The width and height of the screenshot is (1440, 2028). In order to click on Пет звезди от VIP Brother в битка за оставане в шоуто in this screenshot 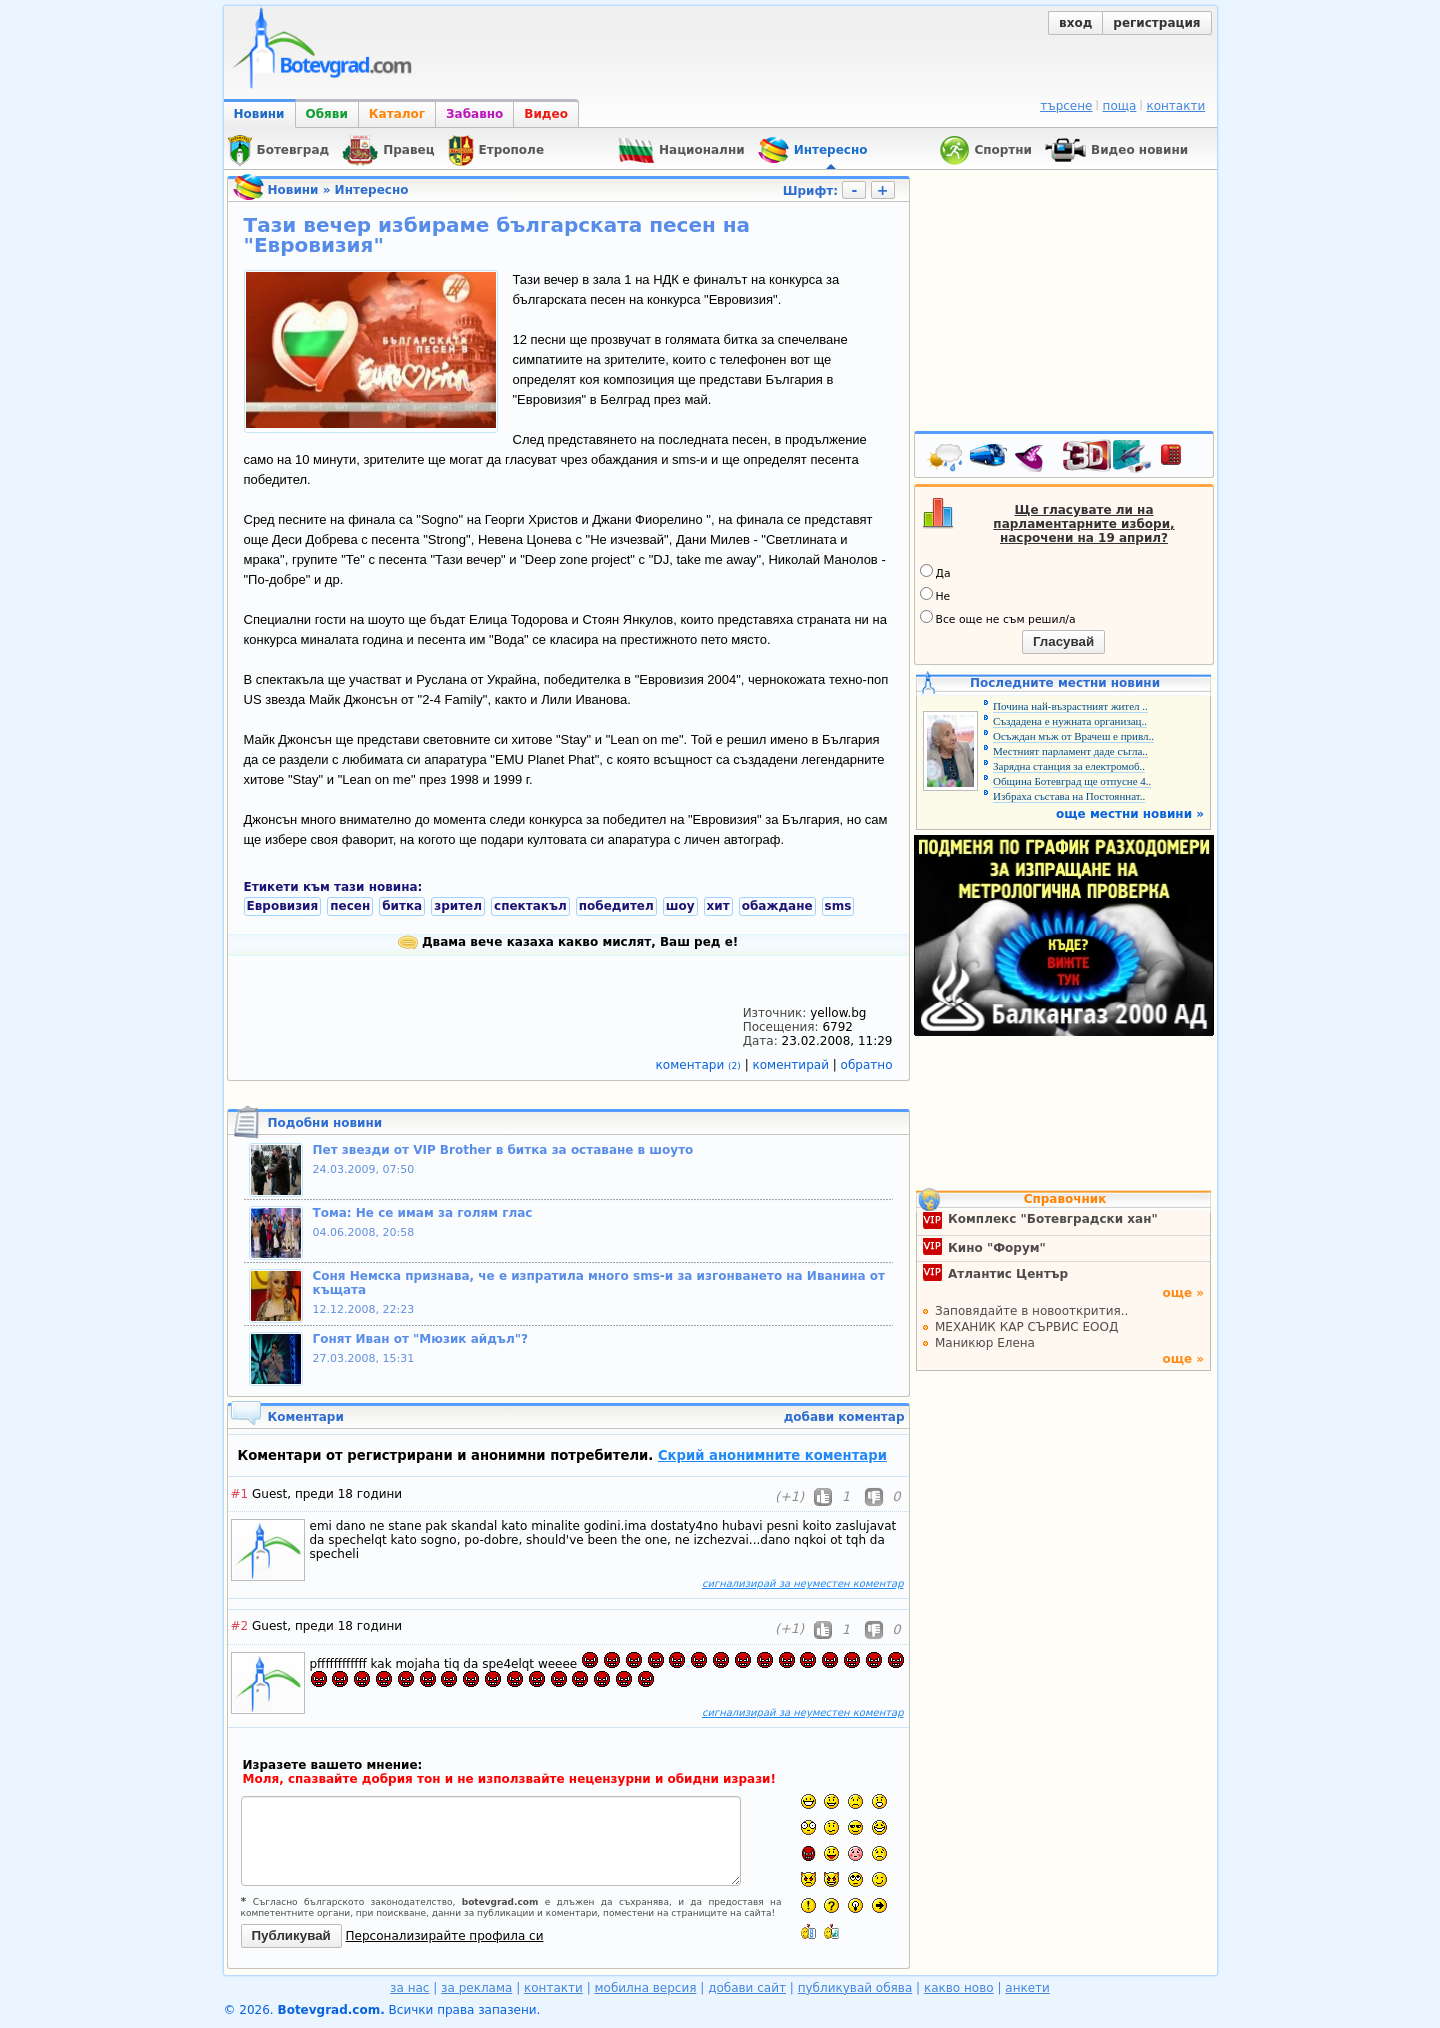, I will do `click(503, 1150)`.